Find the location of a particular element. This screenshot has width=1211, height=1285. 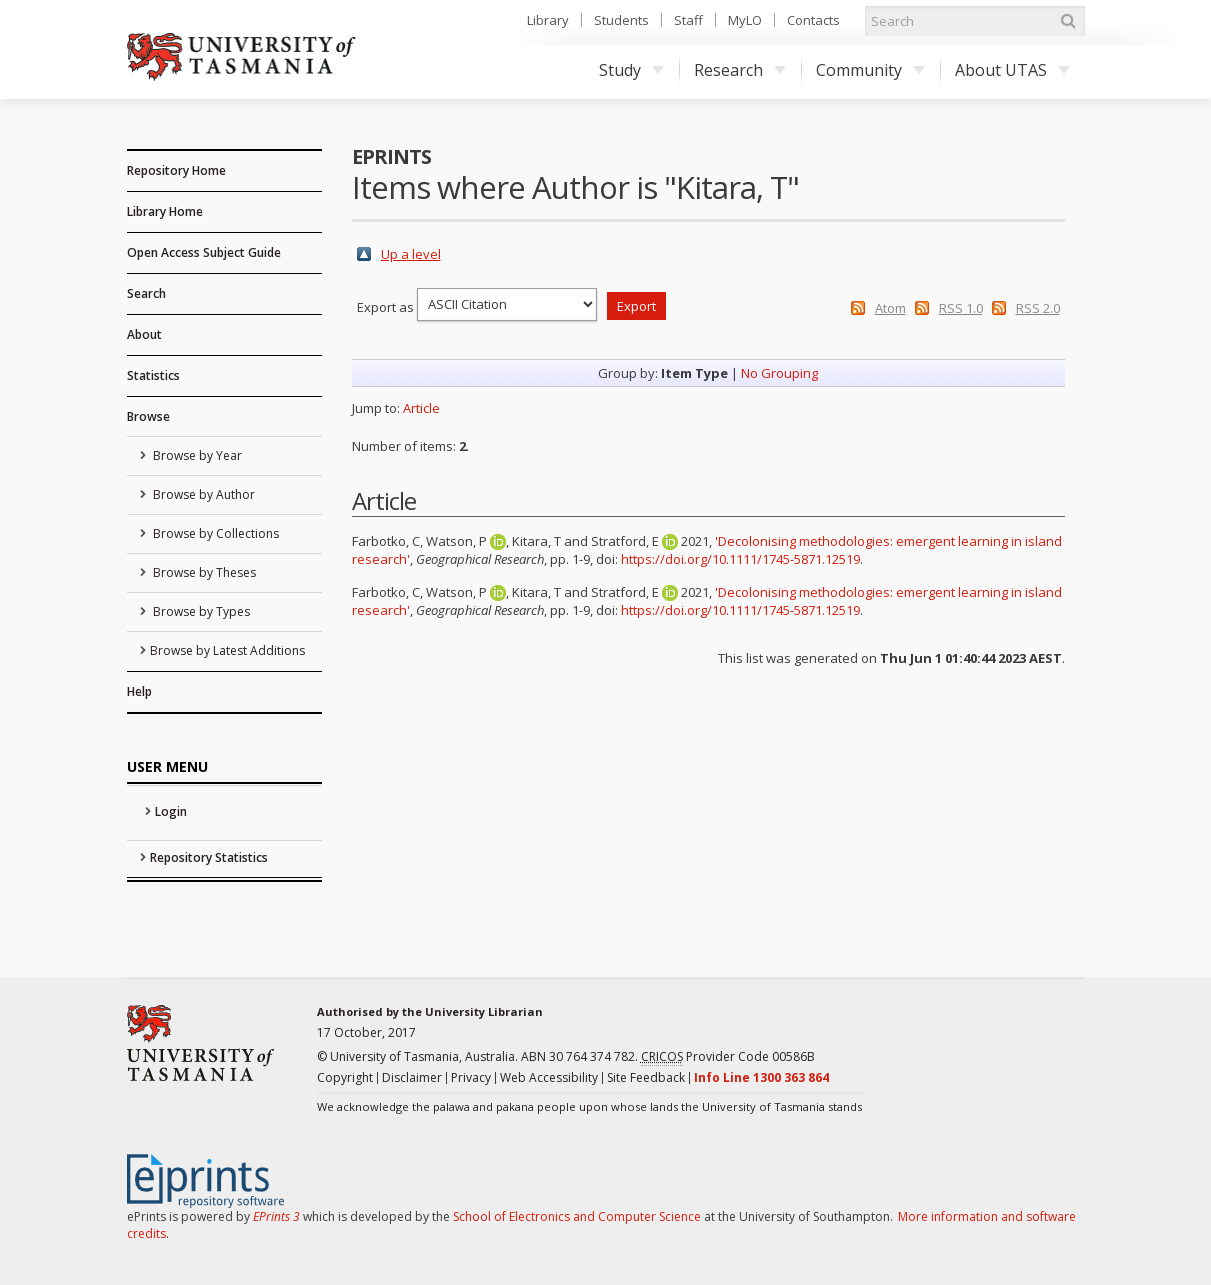

Students is located at coordinates (621, 20).